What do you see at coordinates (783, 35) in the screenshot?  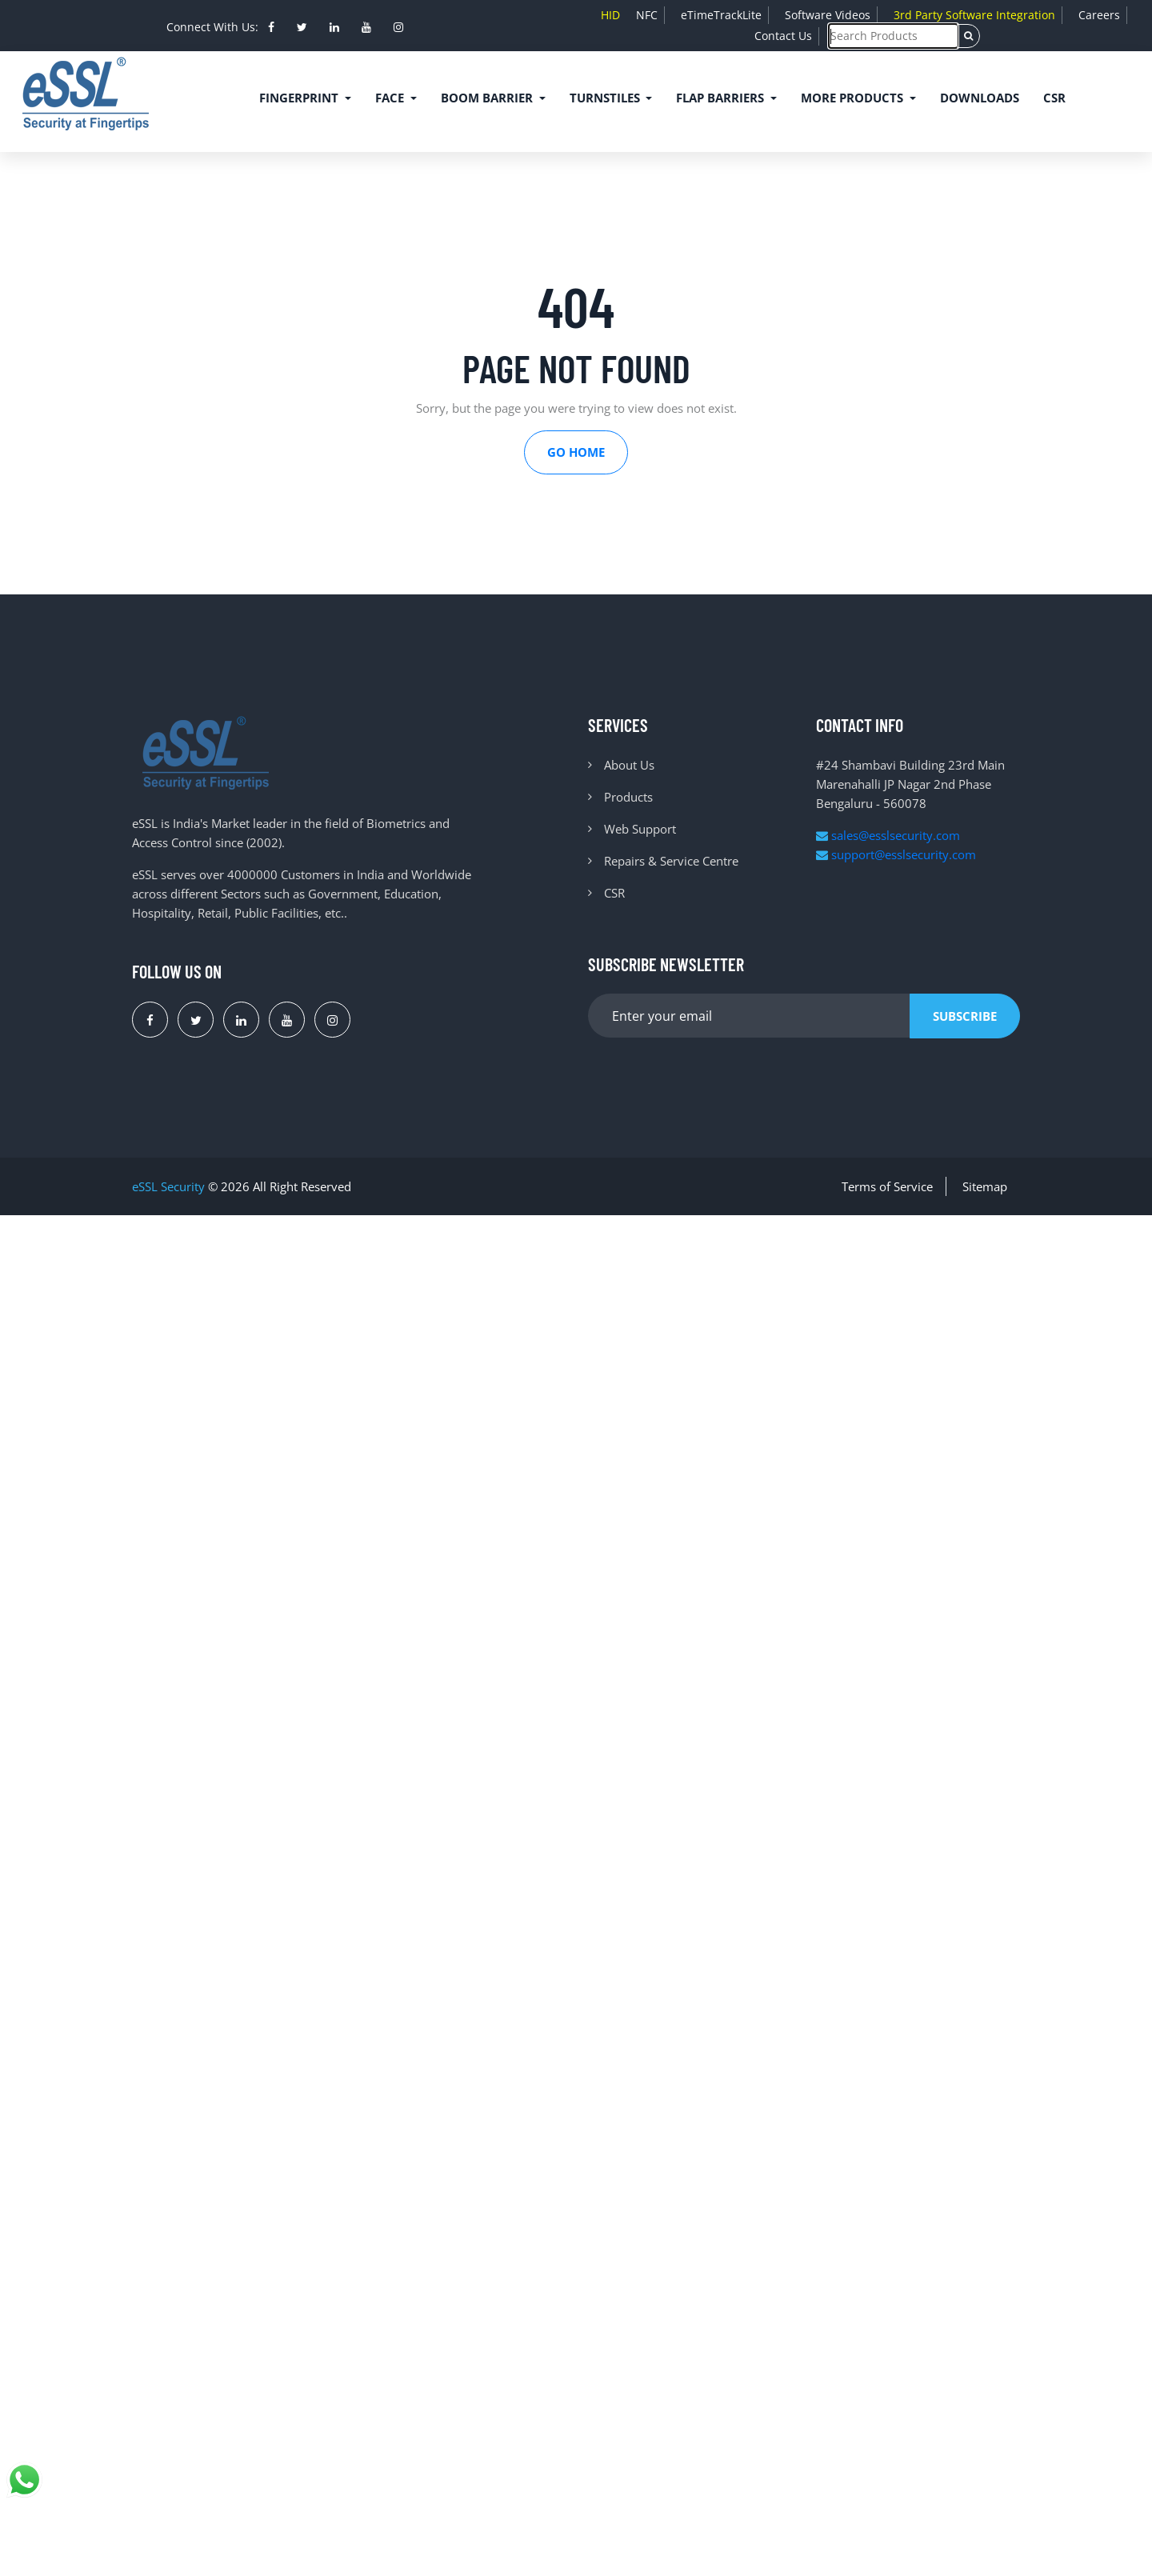 I see `Contact Us` at bounding box center [783, 35].